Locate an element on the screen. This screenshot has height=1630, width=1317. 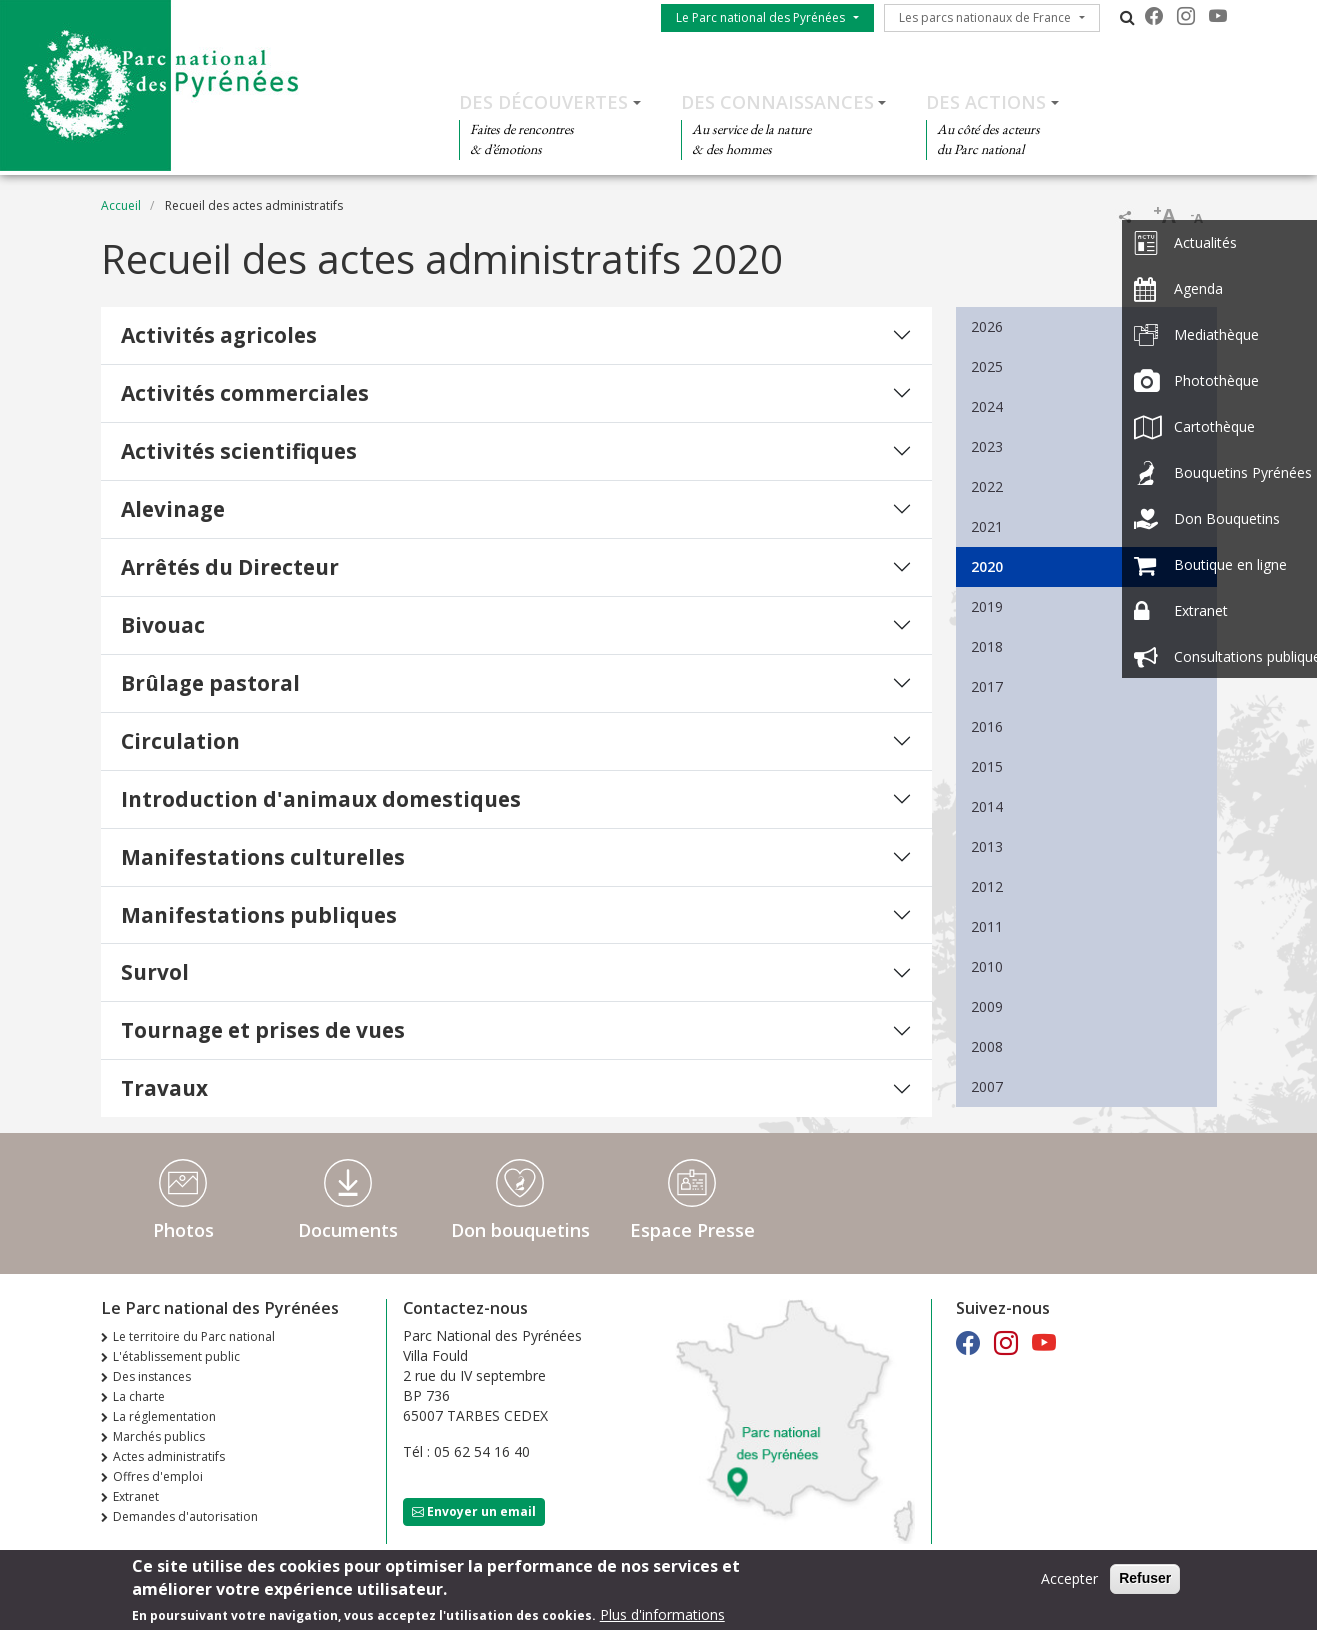
2014 is located at coordinates (987, 806).